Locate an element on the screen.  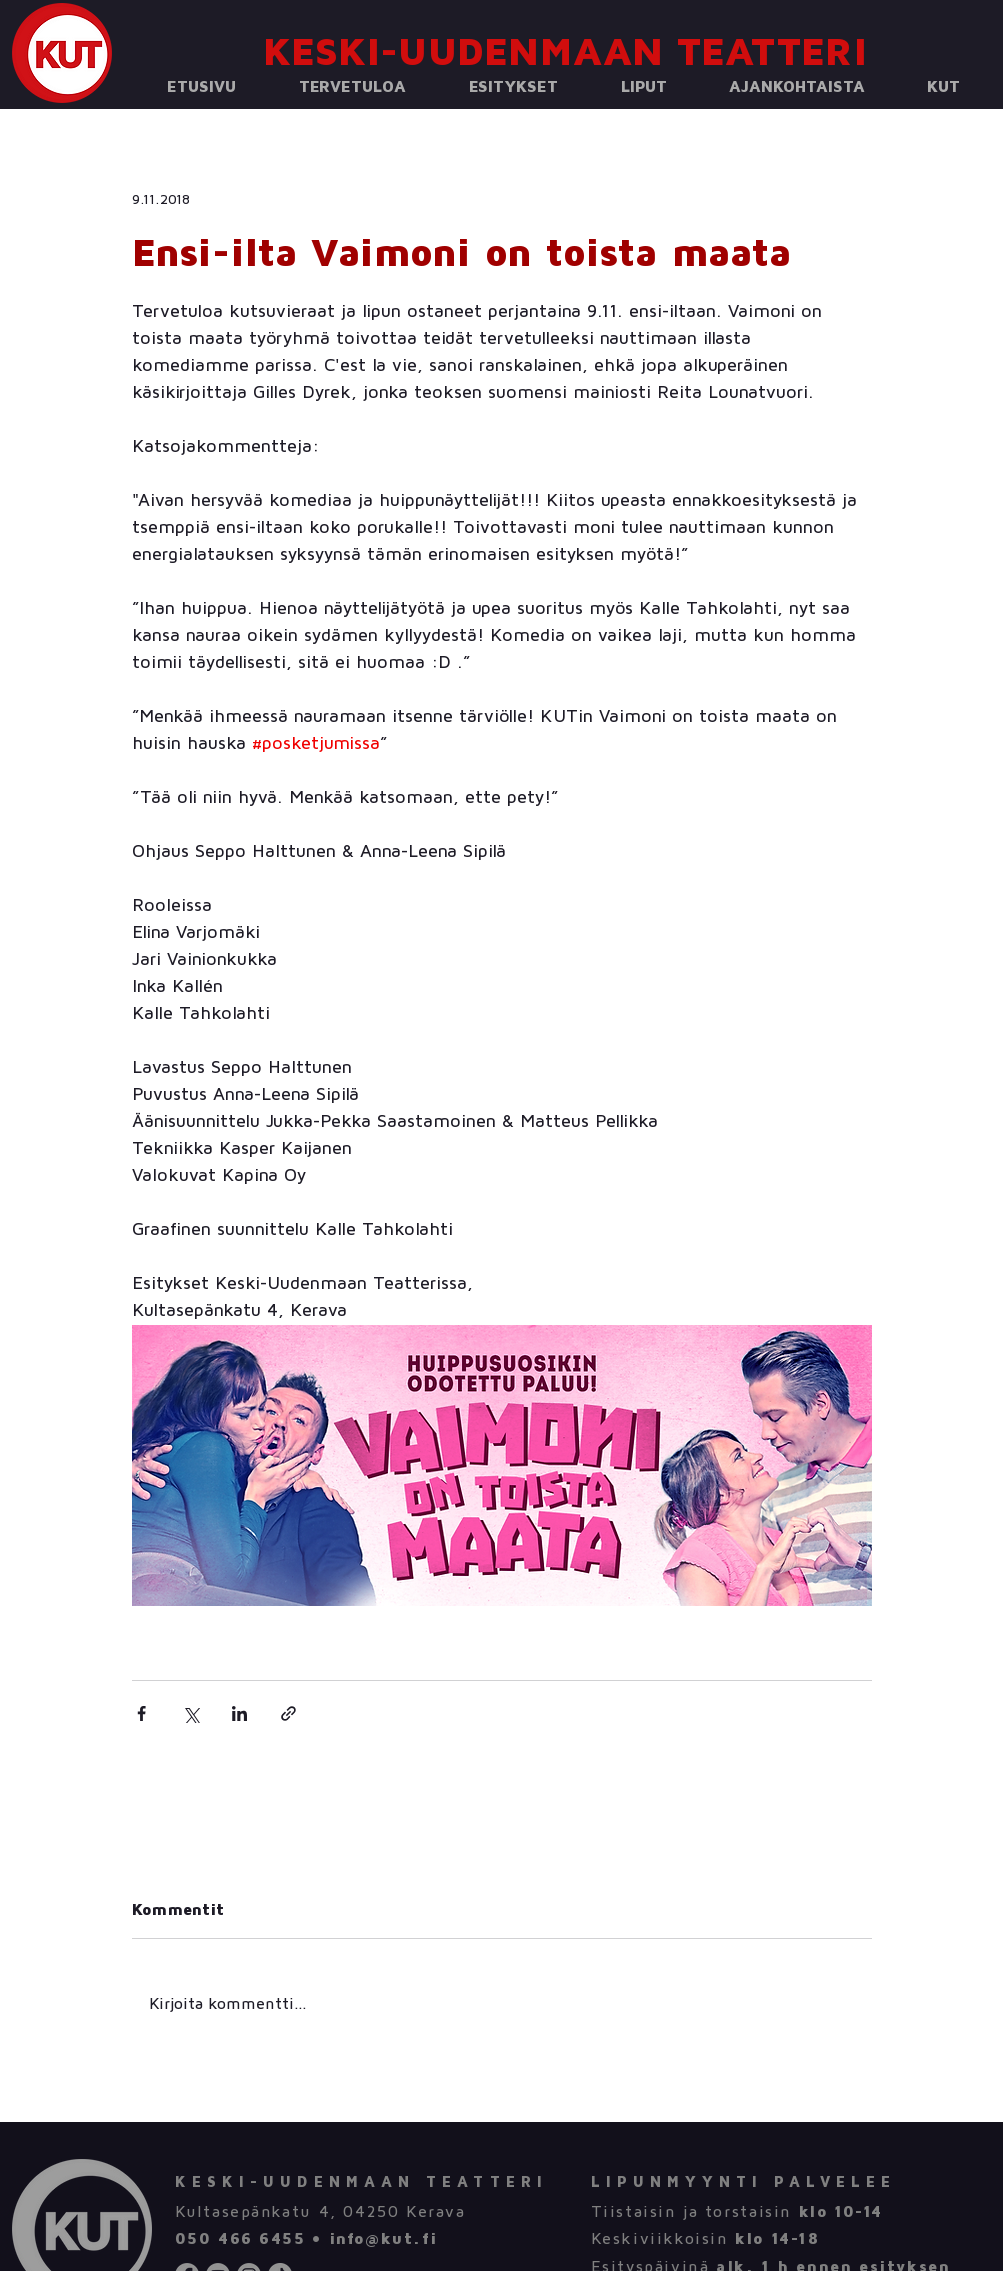
[Jaa LinkedInin kautta] is located at coordinates (239, 1713).